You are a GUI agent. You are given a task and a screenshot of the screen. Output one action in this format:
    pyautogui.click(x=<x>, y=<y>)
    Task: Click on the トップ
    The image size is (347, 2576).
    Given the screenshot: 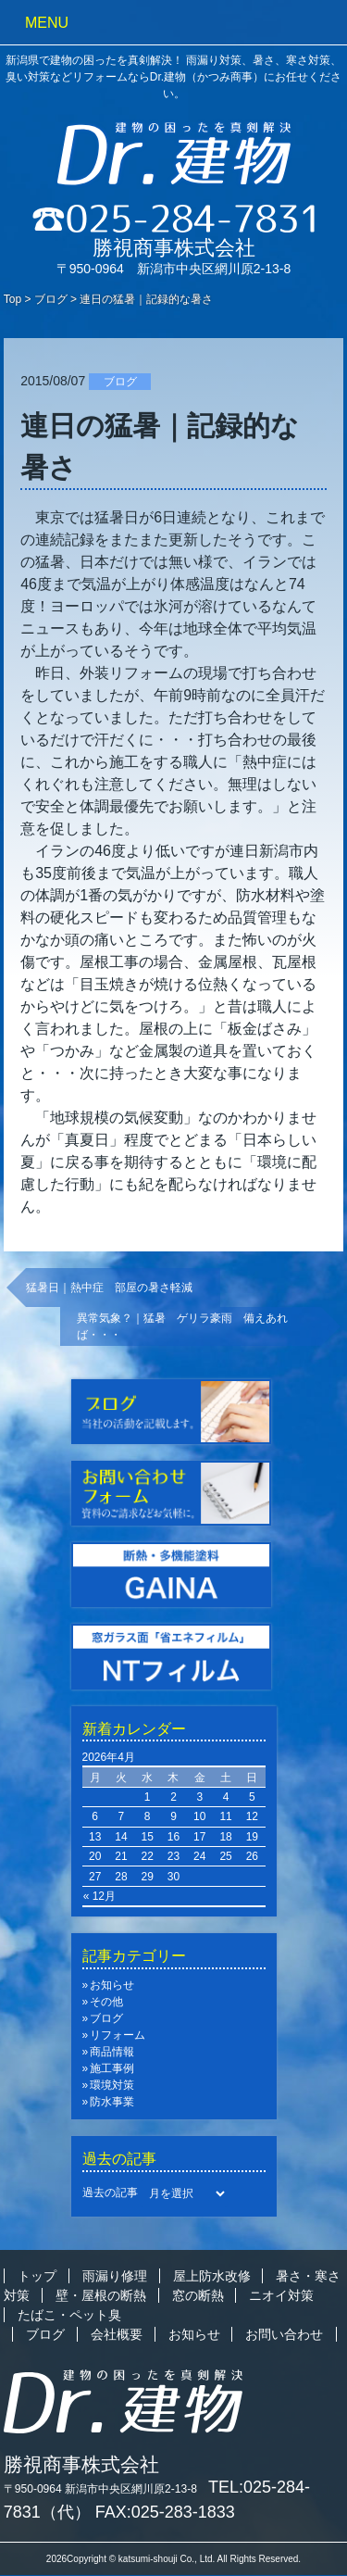 What is the action you would take?
    pyautogui.click(x=37, y=2275)
    